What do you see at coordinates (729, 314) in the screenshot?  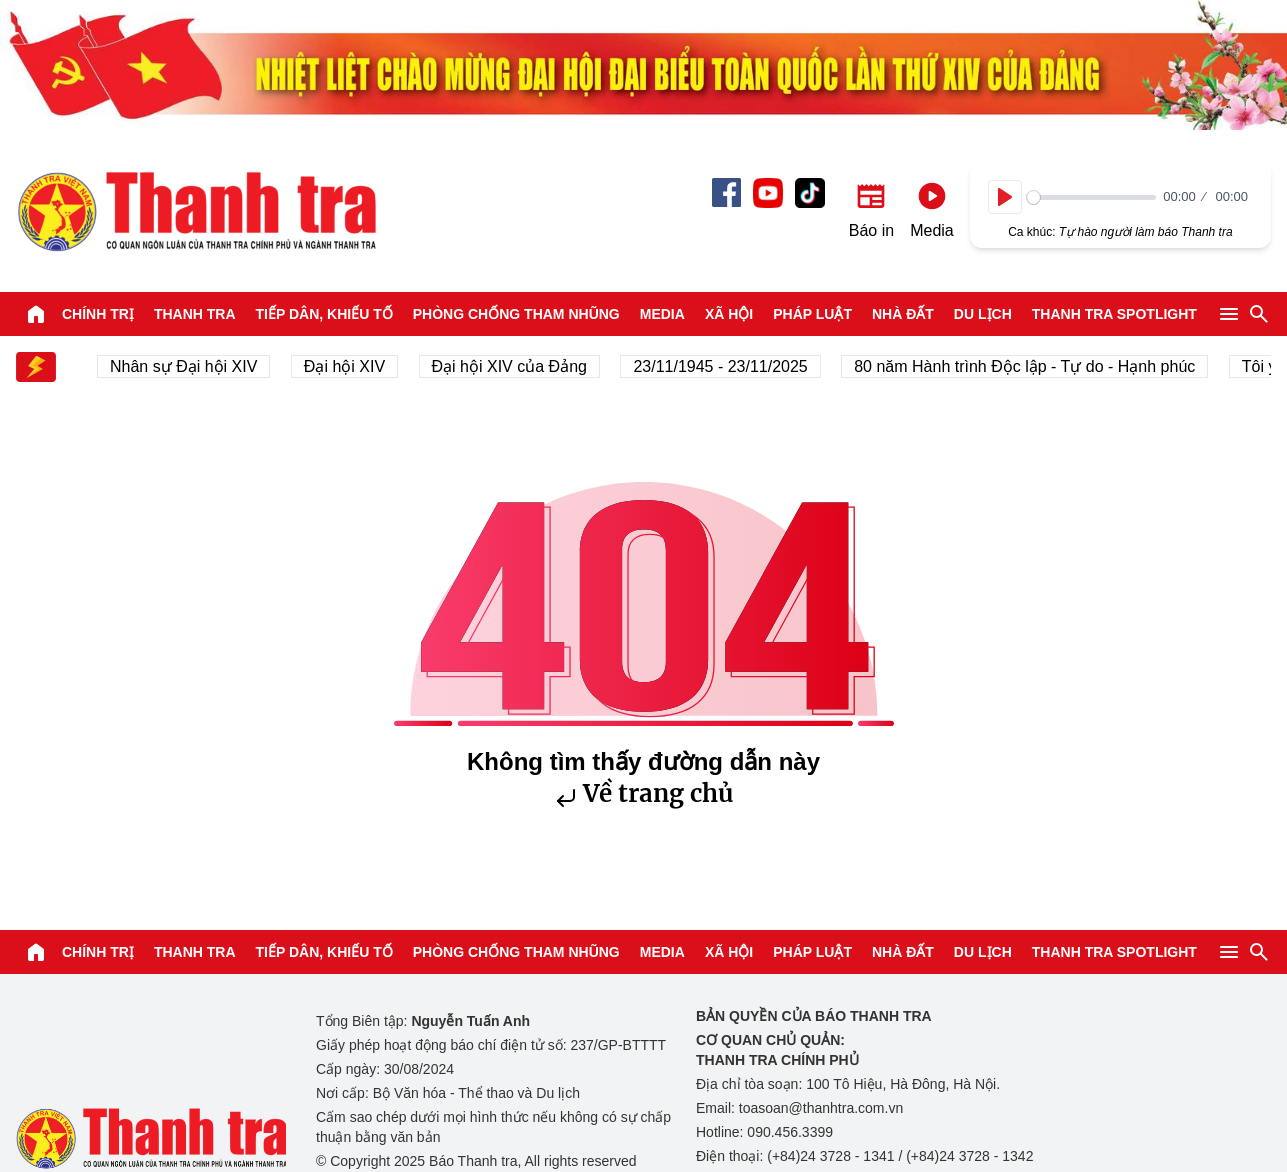 I see `Xã hội` at bounding box center [729, 314].